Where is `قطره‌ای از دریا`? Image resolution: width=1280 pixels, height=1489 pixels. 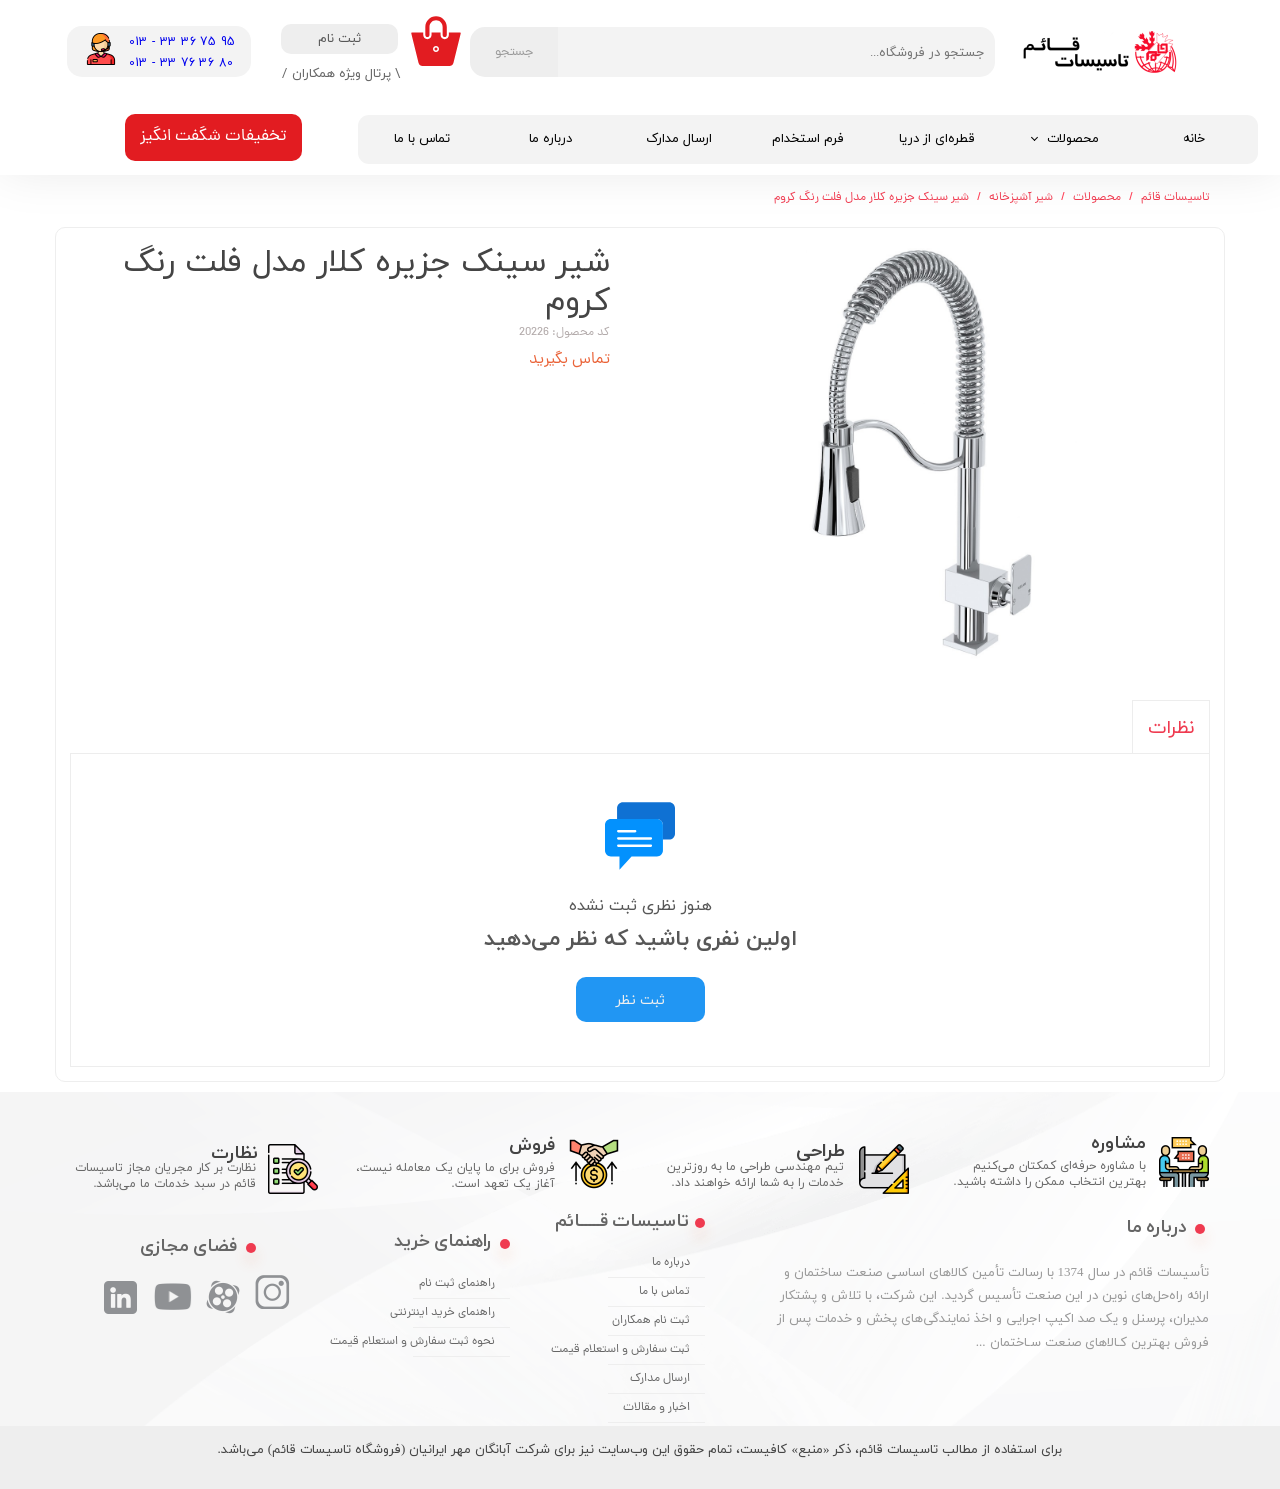
قطره‌ای از دریا is located at coordinates (937, 139).